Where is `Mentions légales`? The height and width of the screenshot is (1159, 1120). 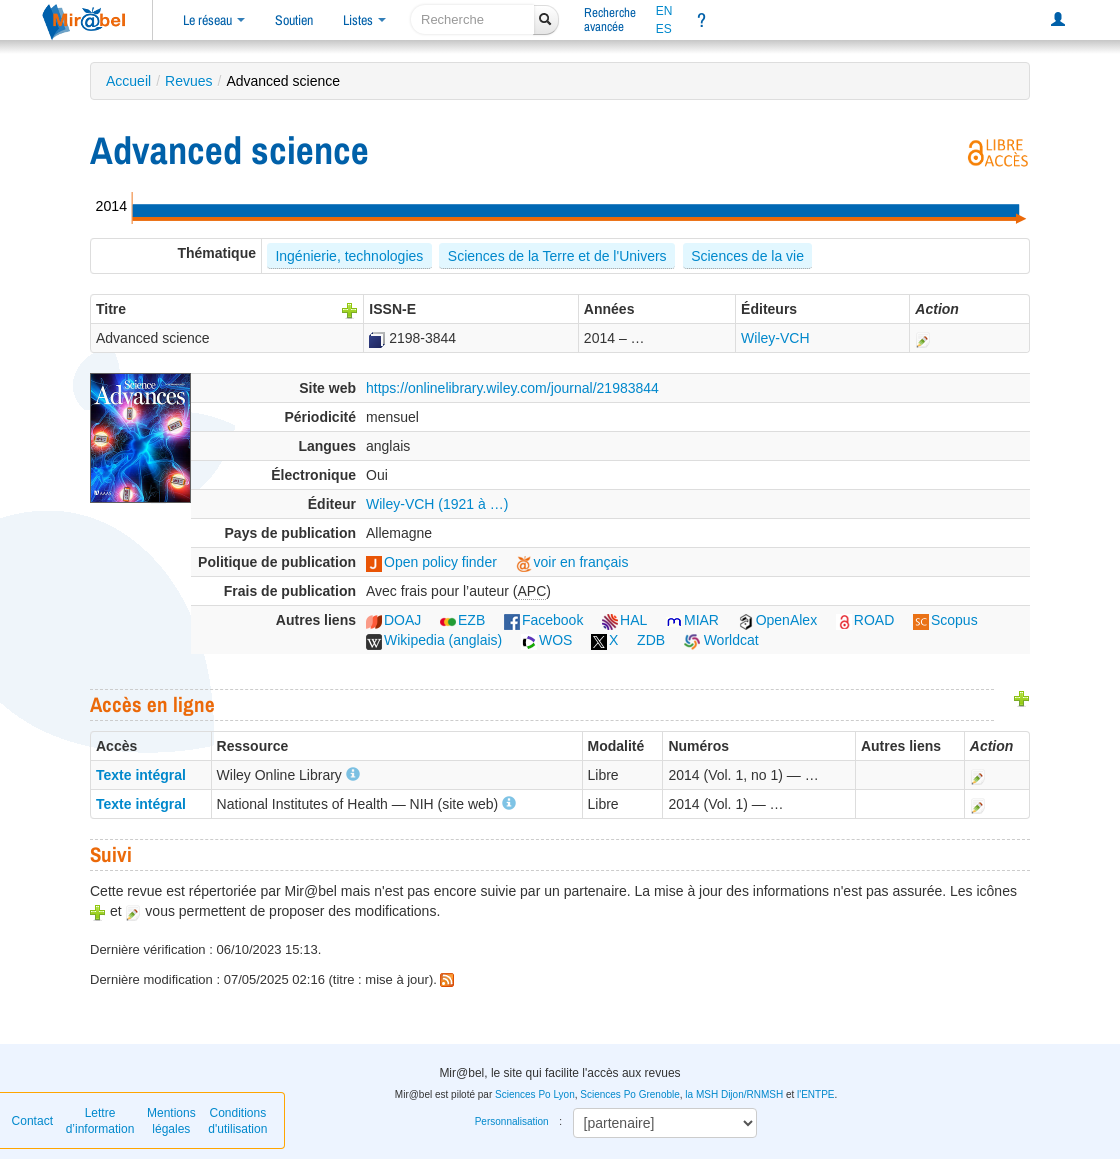
Mentions légales is located at coordinates (171, 1121).